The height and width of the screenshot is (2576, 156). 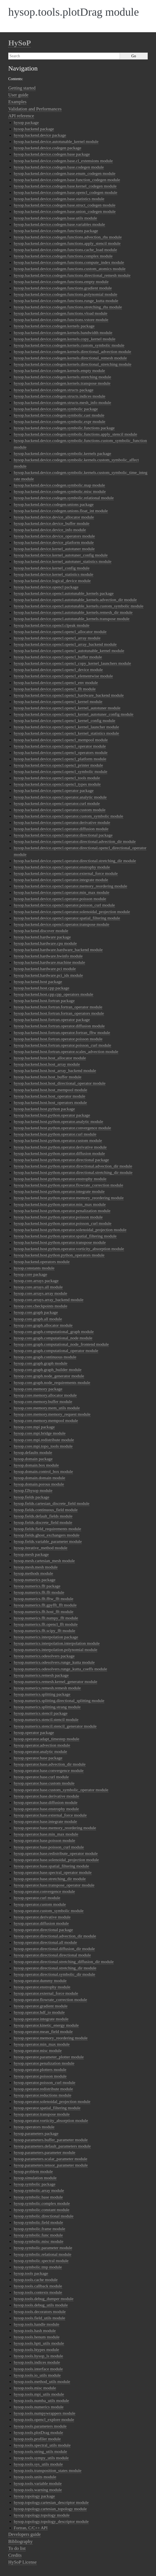 What do you see at coordinates (35, 2177) in the screenshot?
I see `hysop.simulation module` at bounding box center [35, 2177].